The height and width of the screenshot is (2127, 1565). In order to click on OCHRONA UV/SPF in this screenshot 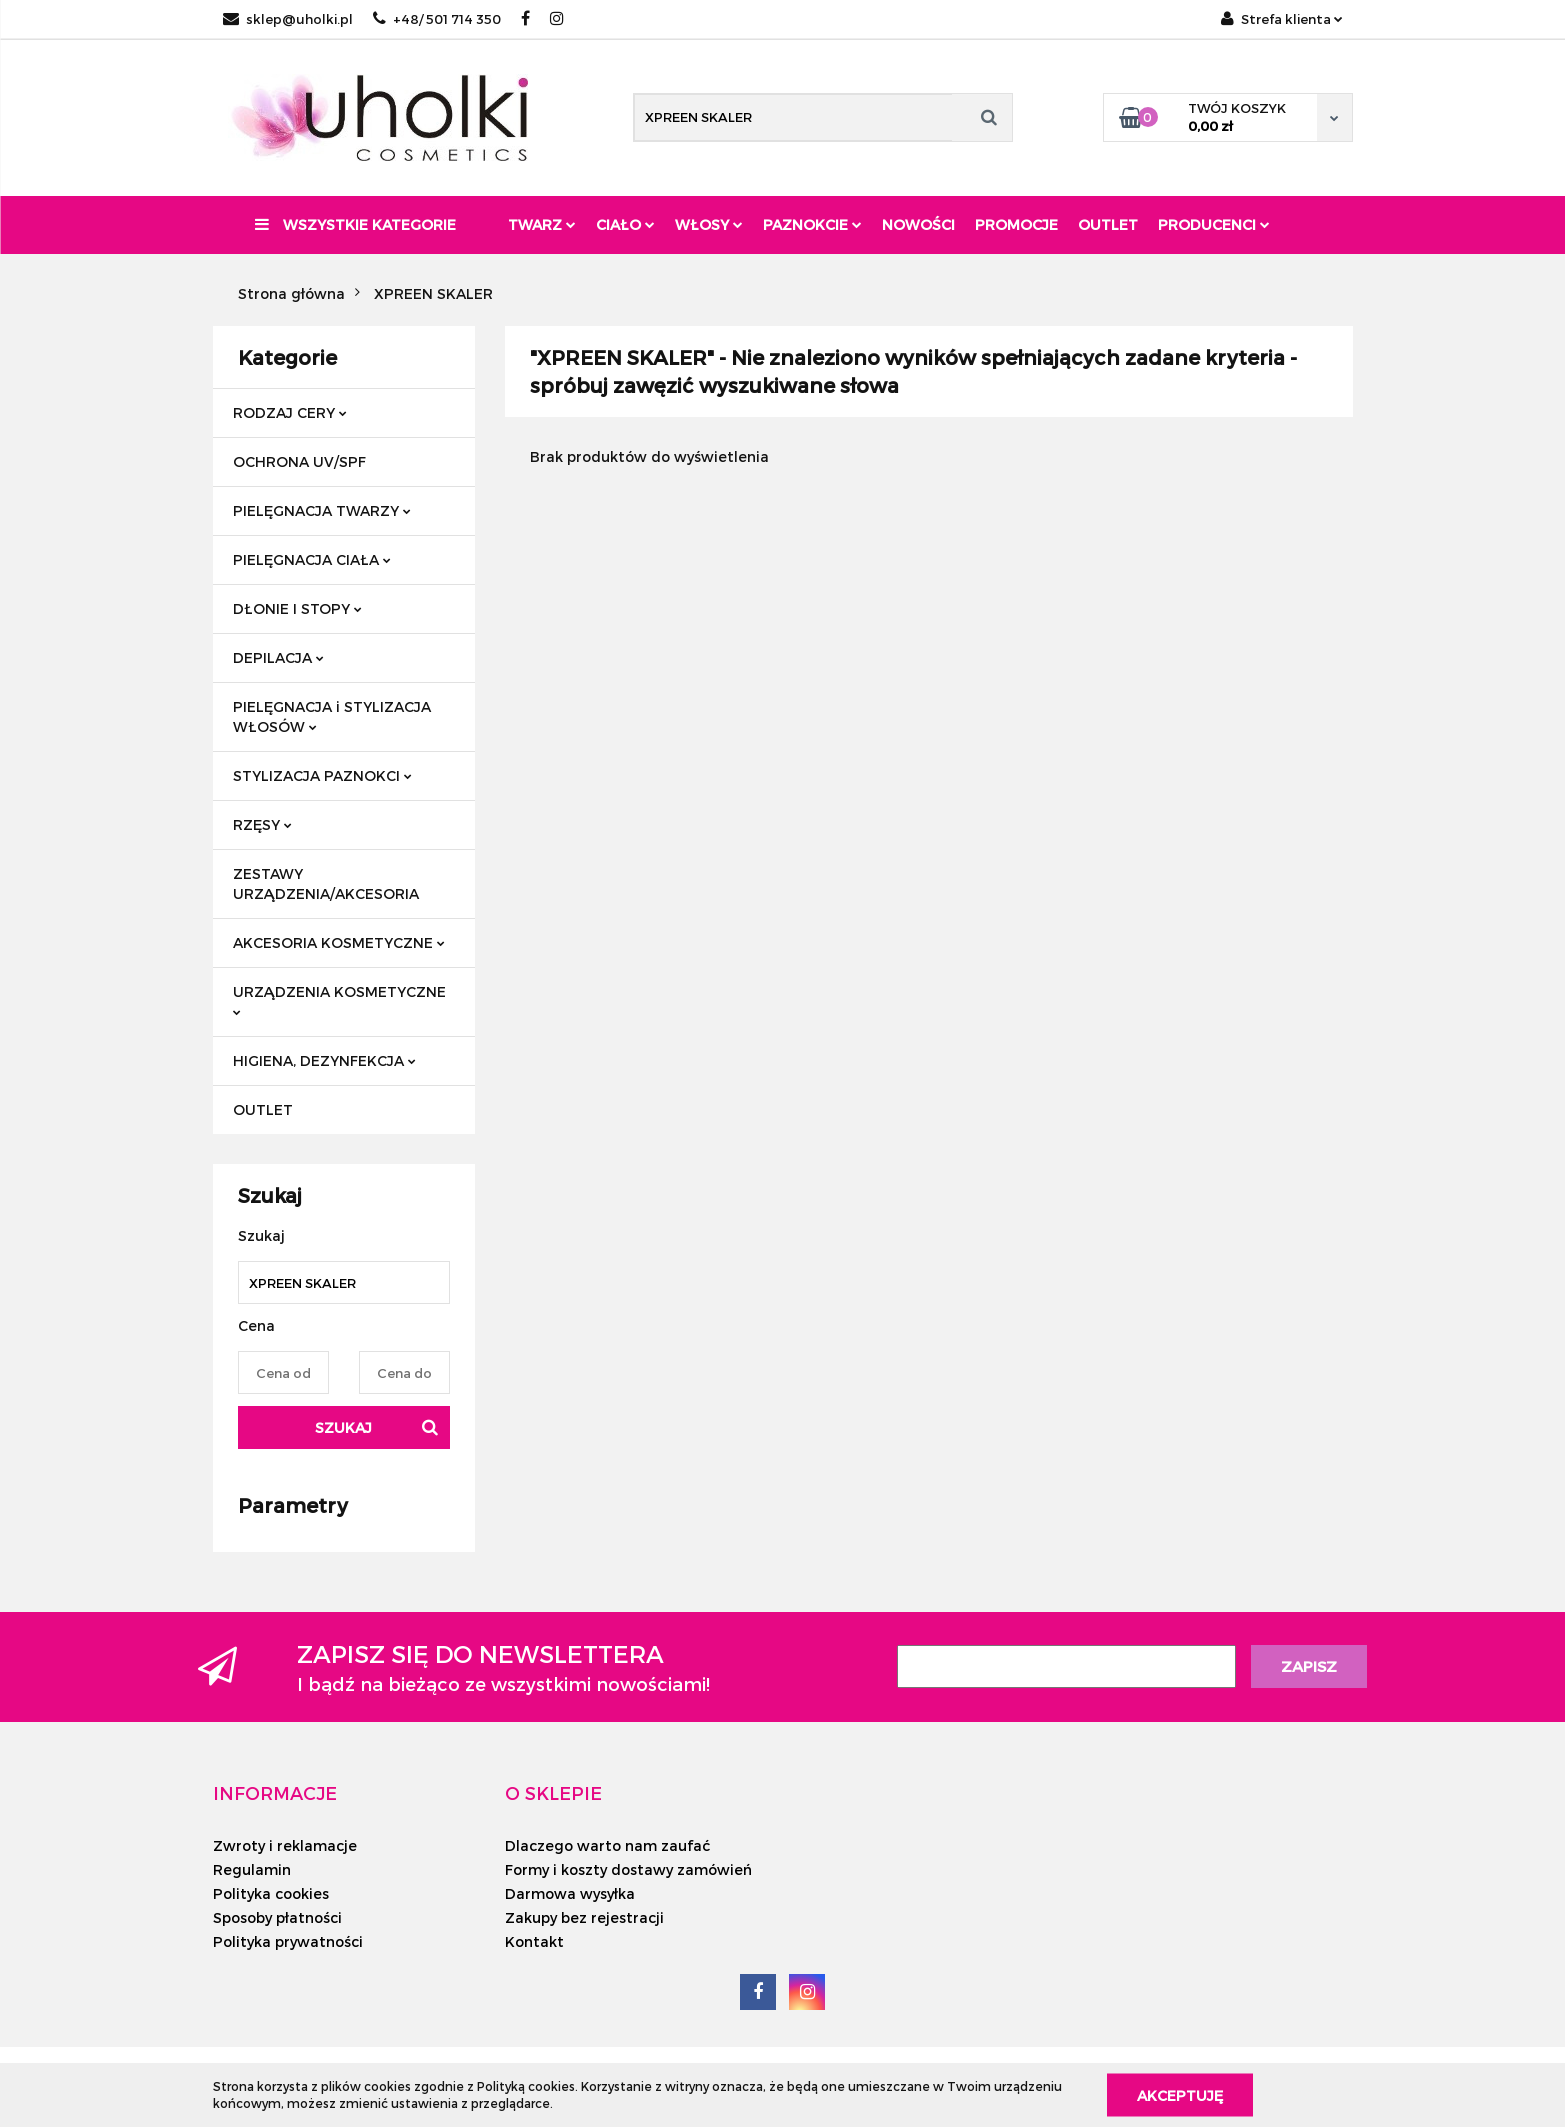, I will do `click(299, 461)`.